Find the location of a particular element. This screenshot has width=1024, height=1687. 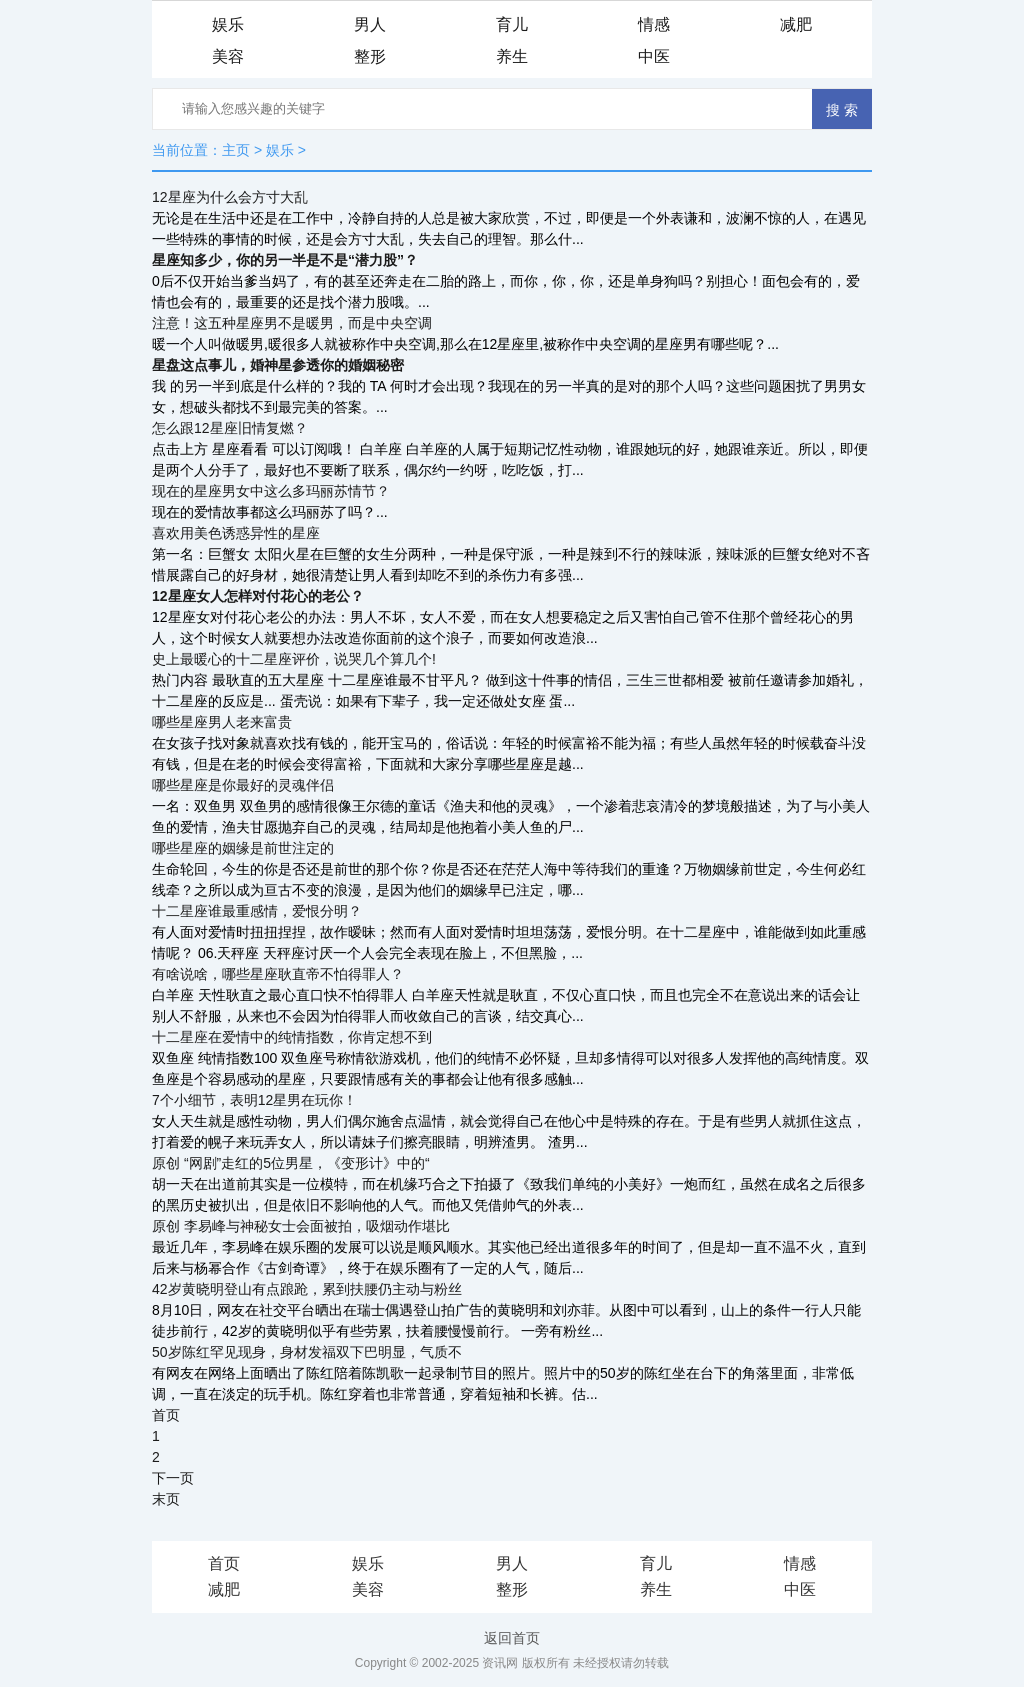

减肥 is located at coordinates (796, 24).